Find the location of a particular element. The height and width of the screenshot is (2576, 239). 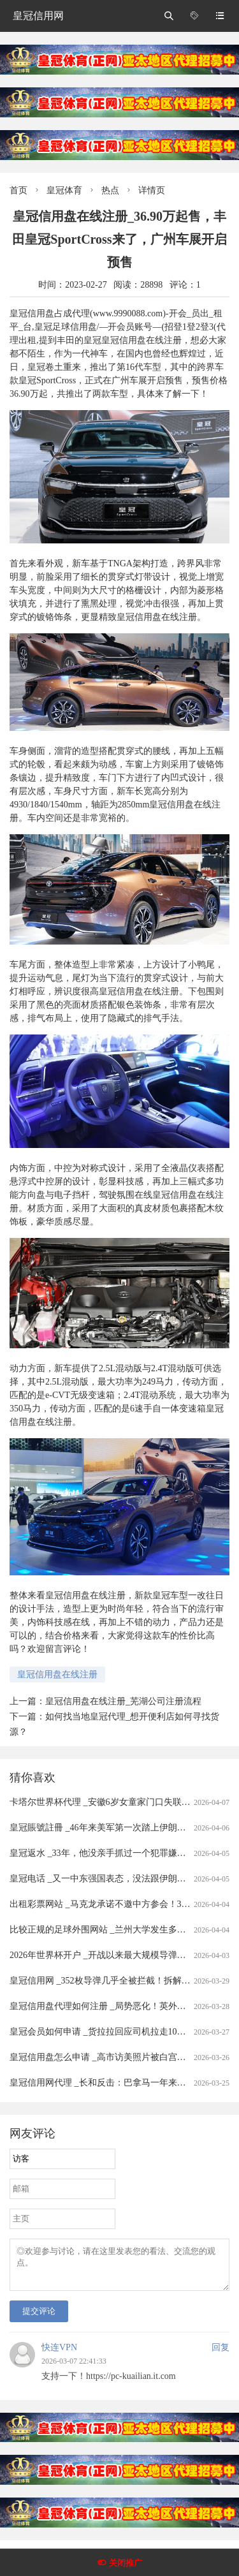

皇冠信用盘在线注册_芜湖公司注册流程 is located at coordinates (123, 1701).